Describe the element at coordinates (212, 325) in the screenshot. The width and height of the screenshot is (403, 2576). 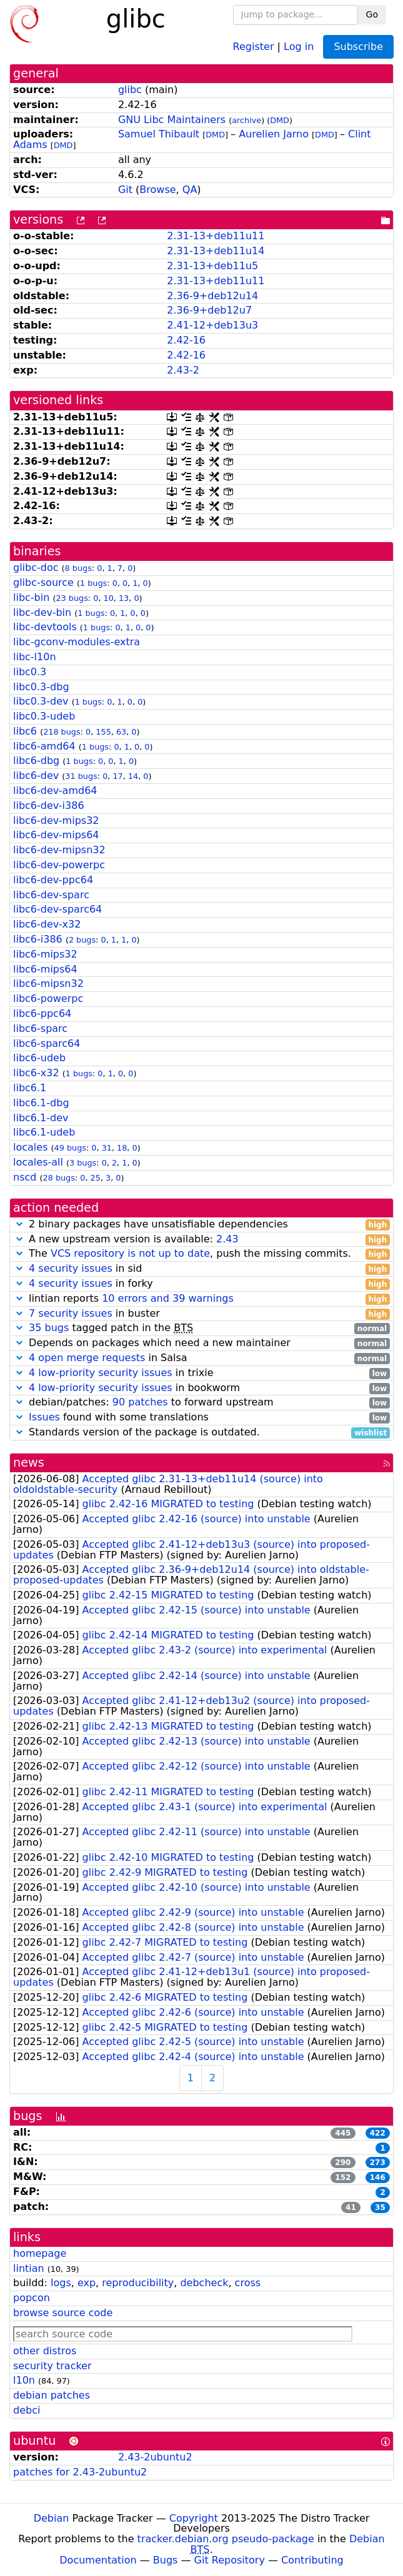
I see `2.41-12+deb13u3` at that location.